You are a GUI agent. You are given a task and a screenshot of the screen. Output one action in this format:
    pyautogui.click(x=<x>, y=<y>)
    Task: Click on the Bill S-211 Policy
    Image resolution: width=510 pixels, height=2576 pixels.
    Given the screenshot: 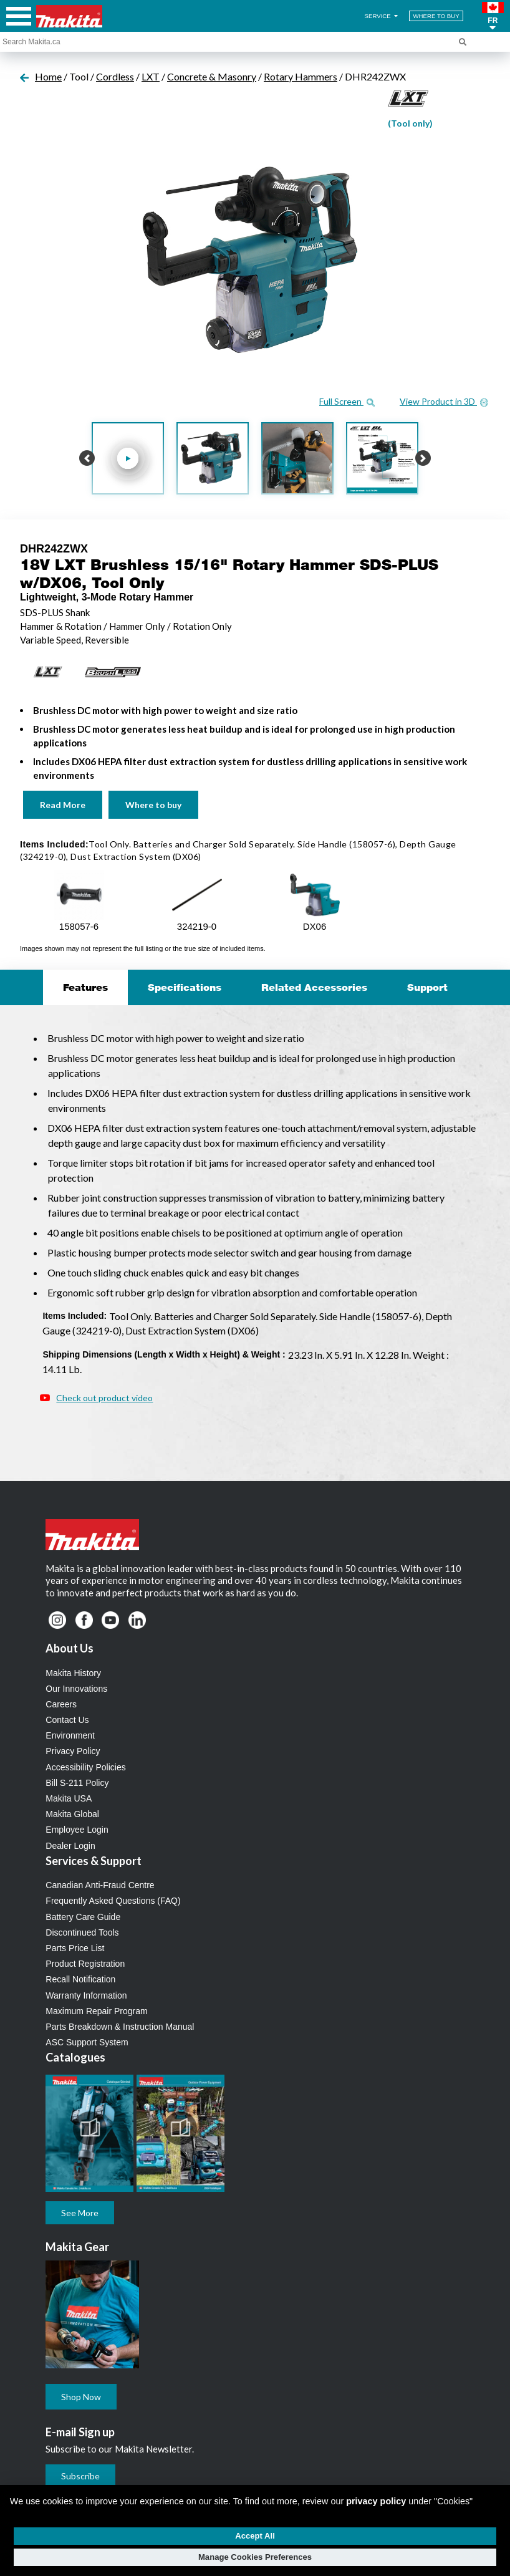 What is the action you would take?
    pyautogui.click(x=77, y=1783)
    